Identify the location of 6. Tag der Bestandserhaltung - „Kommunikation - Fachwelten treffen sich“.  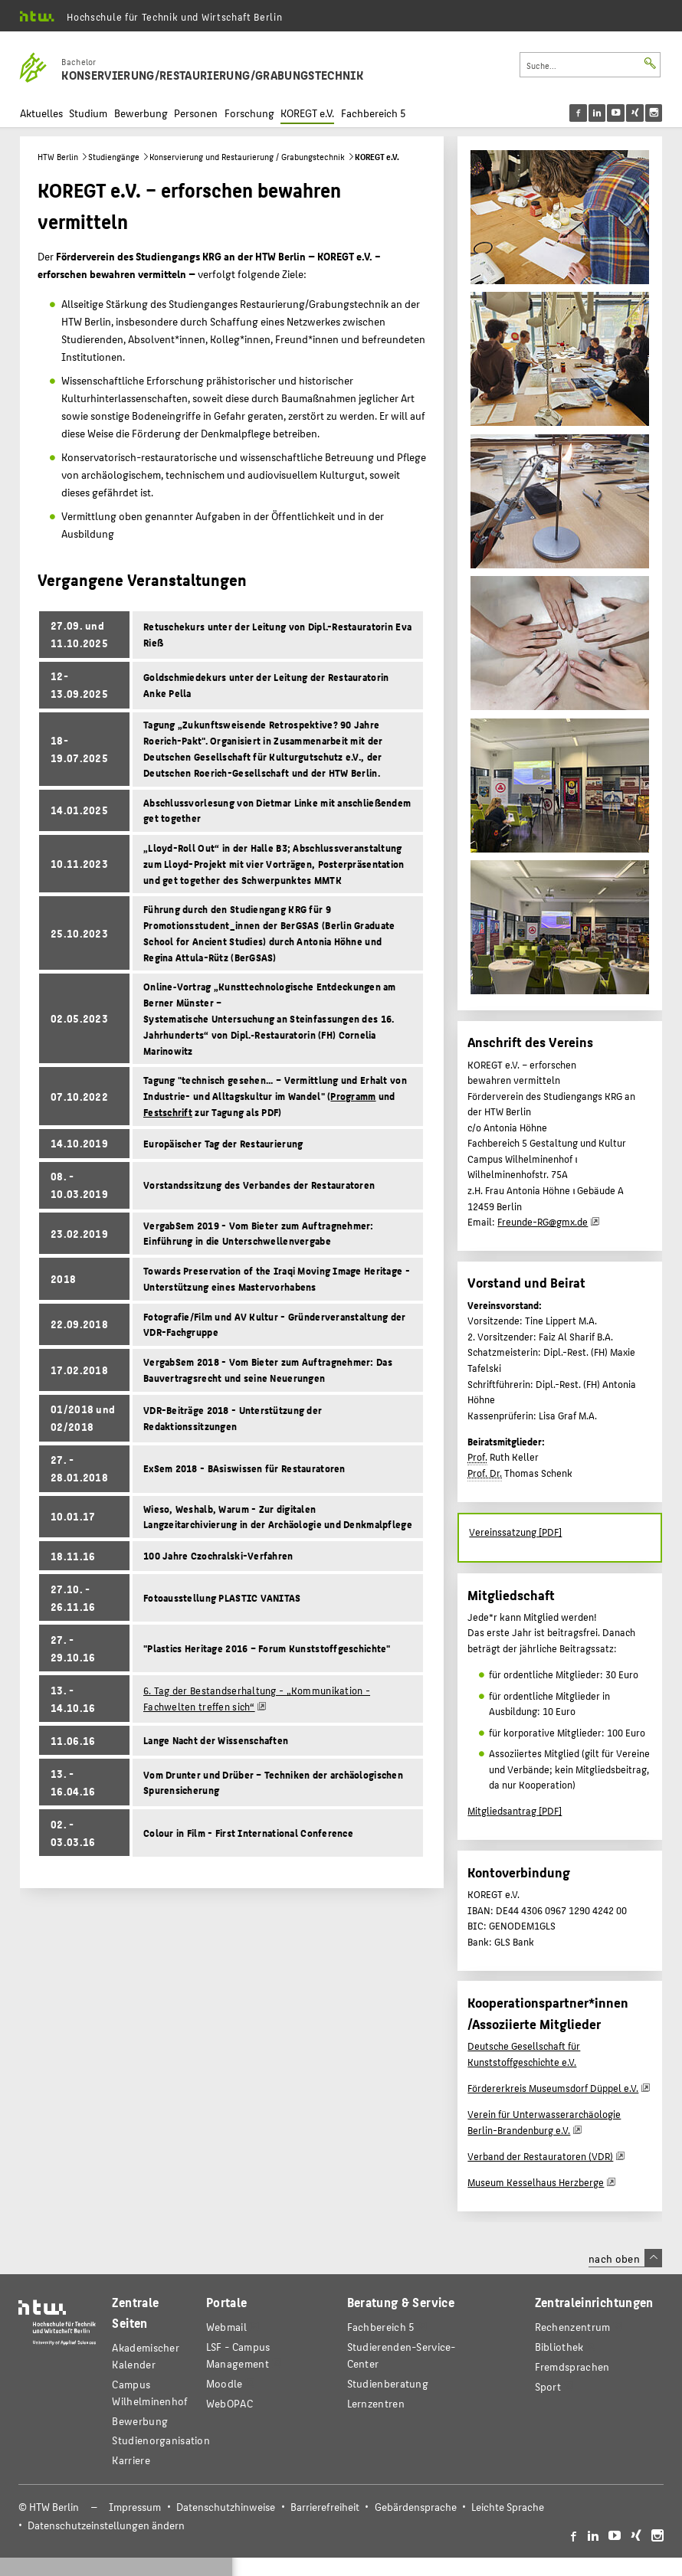
(256, 1698).